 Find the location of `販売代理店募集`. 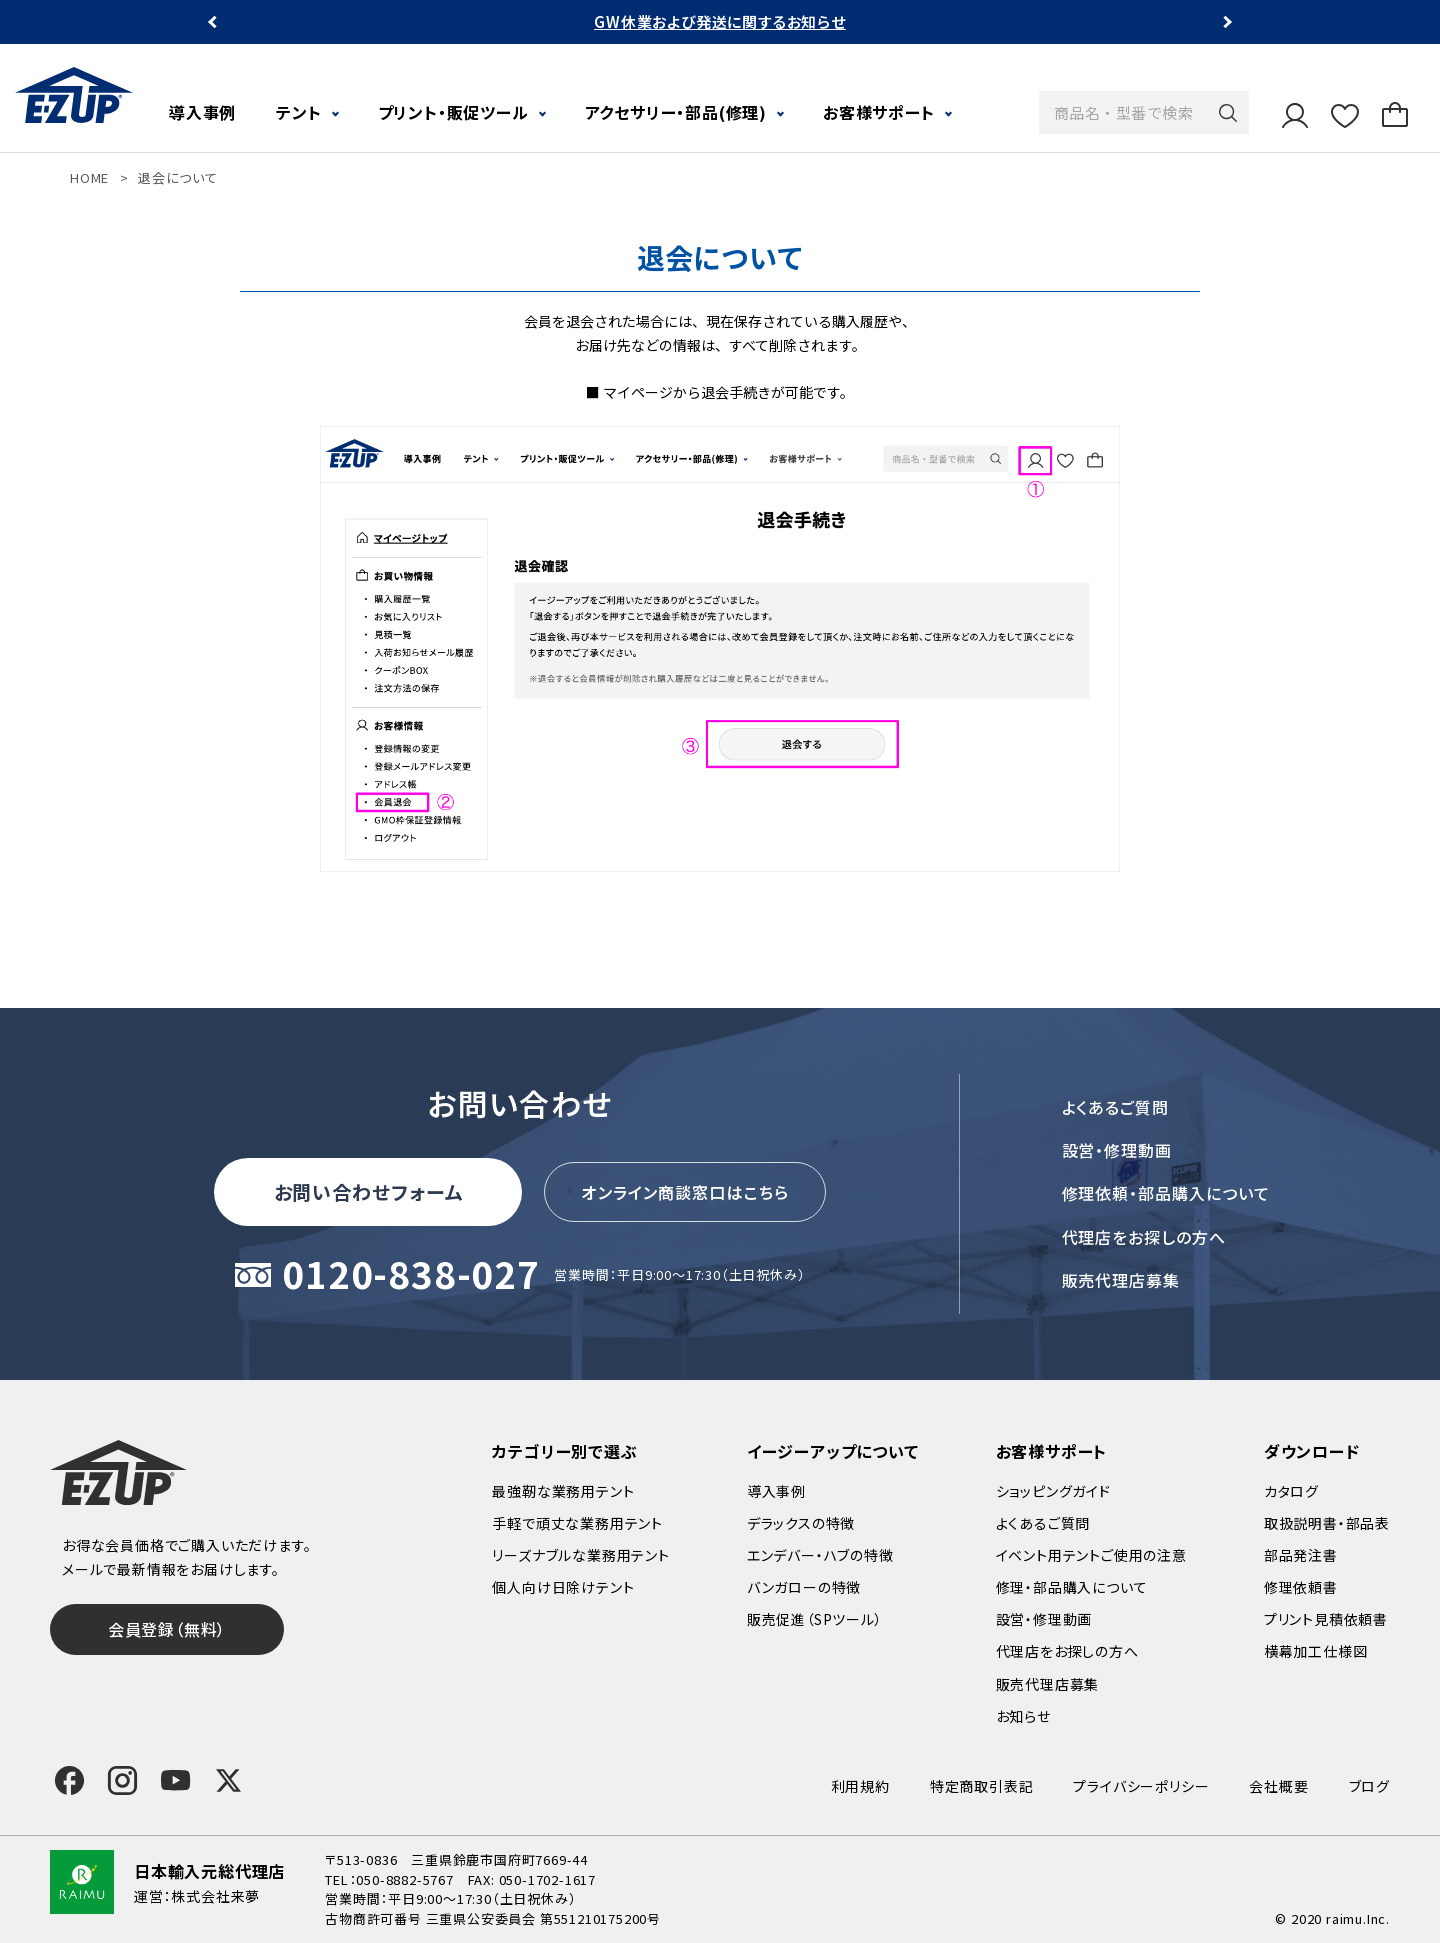

販売代理店募集 is located at coordinates (1121, 1280).